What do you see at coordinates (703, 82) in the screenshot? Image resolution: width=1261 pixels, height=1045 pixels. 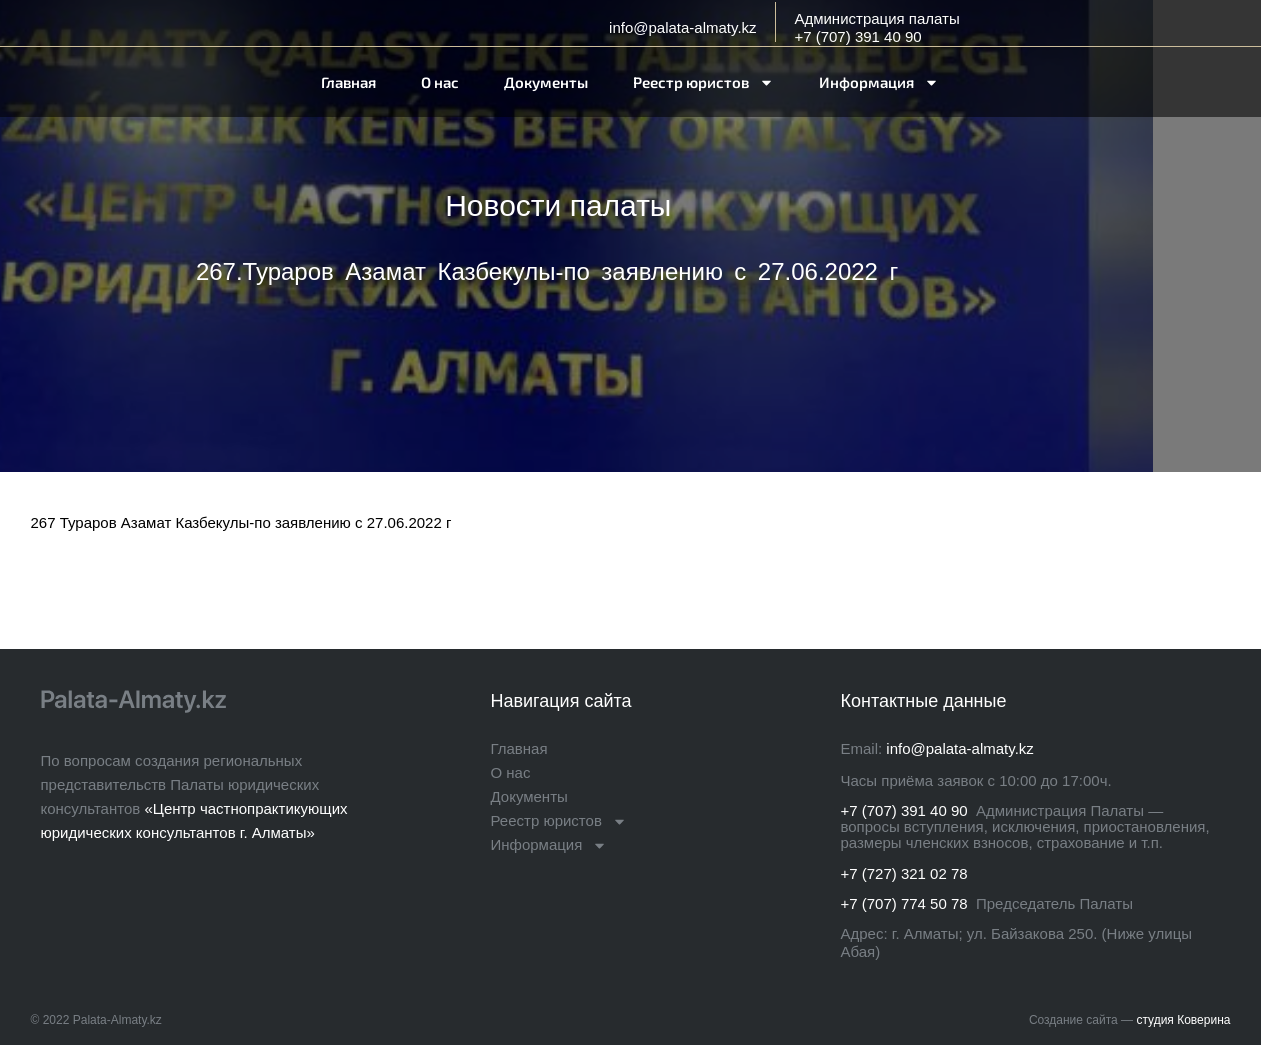 I see `Реестр юристов` at bounding box center [703, 82].